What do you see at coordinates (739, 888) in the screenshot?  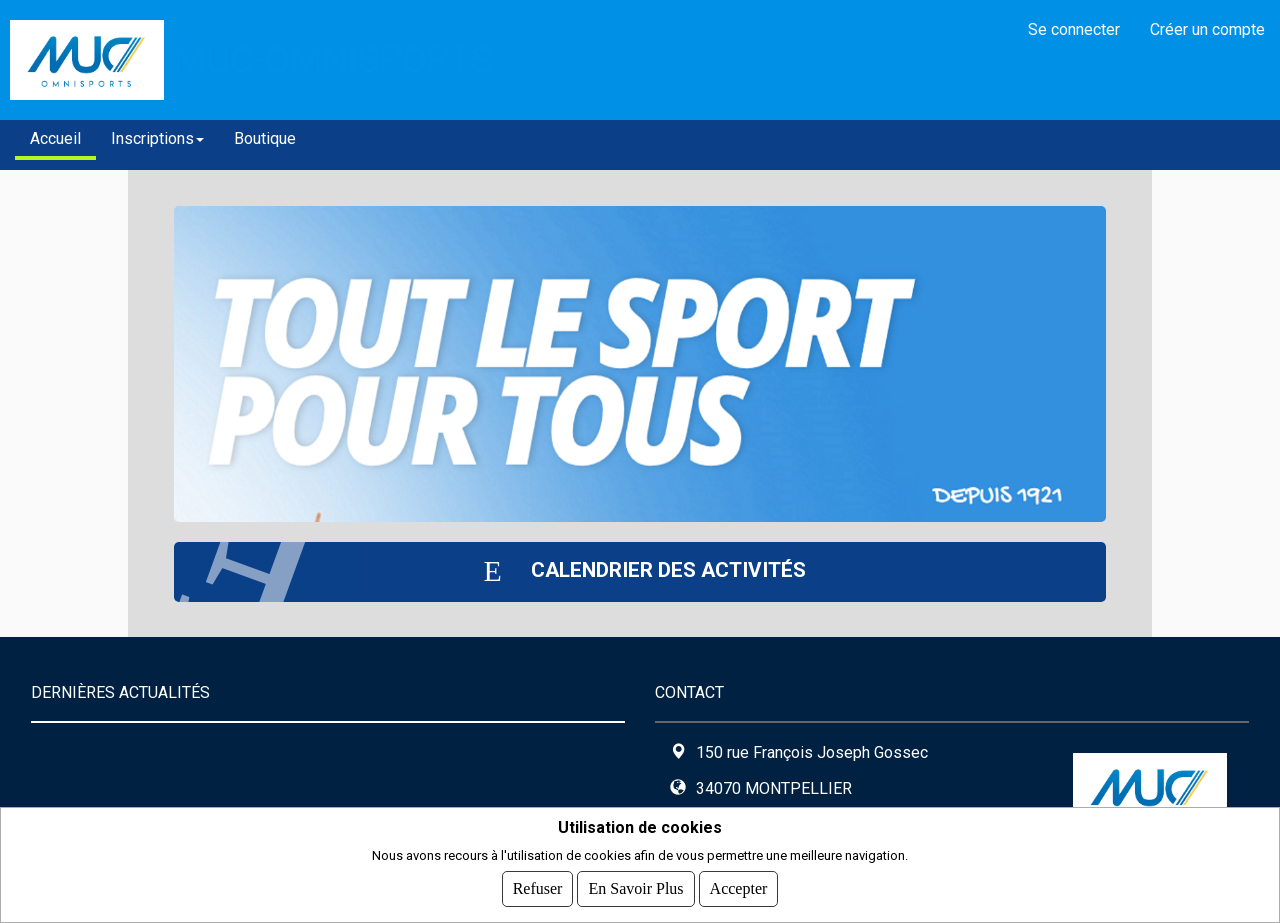 I see `Accepter` at bounding box center [739, 888].